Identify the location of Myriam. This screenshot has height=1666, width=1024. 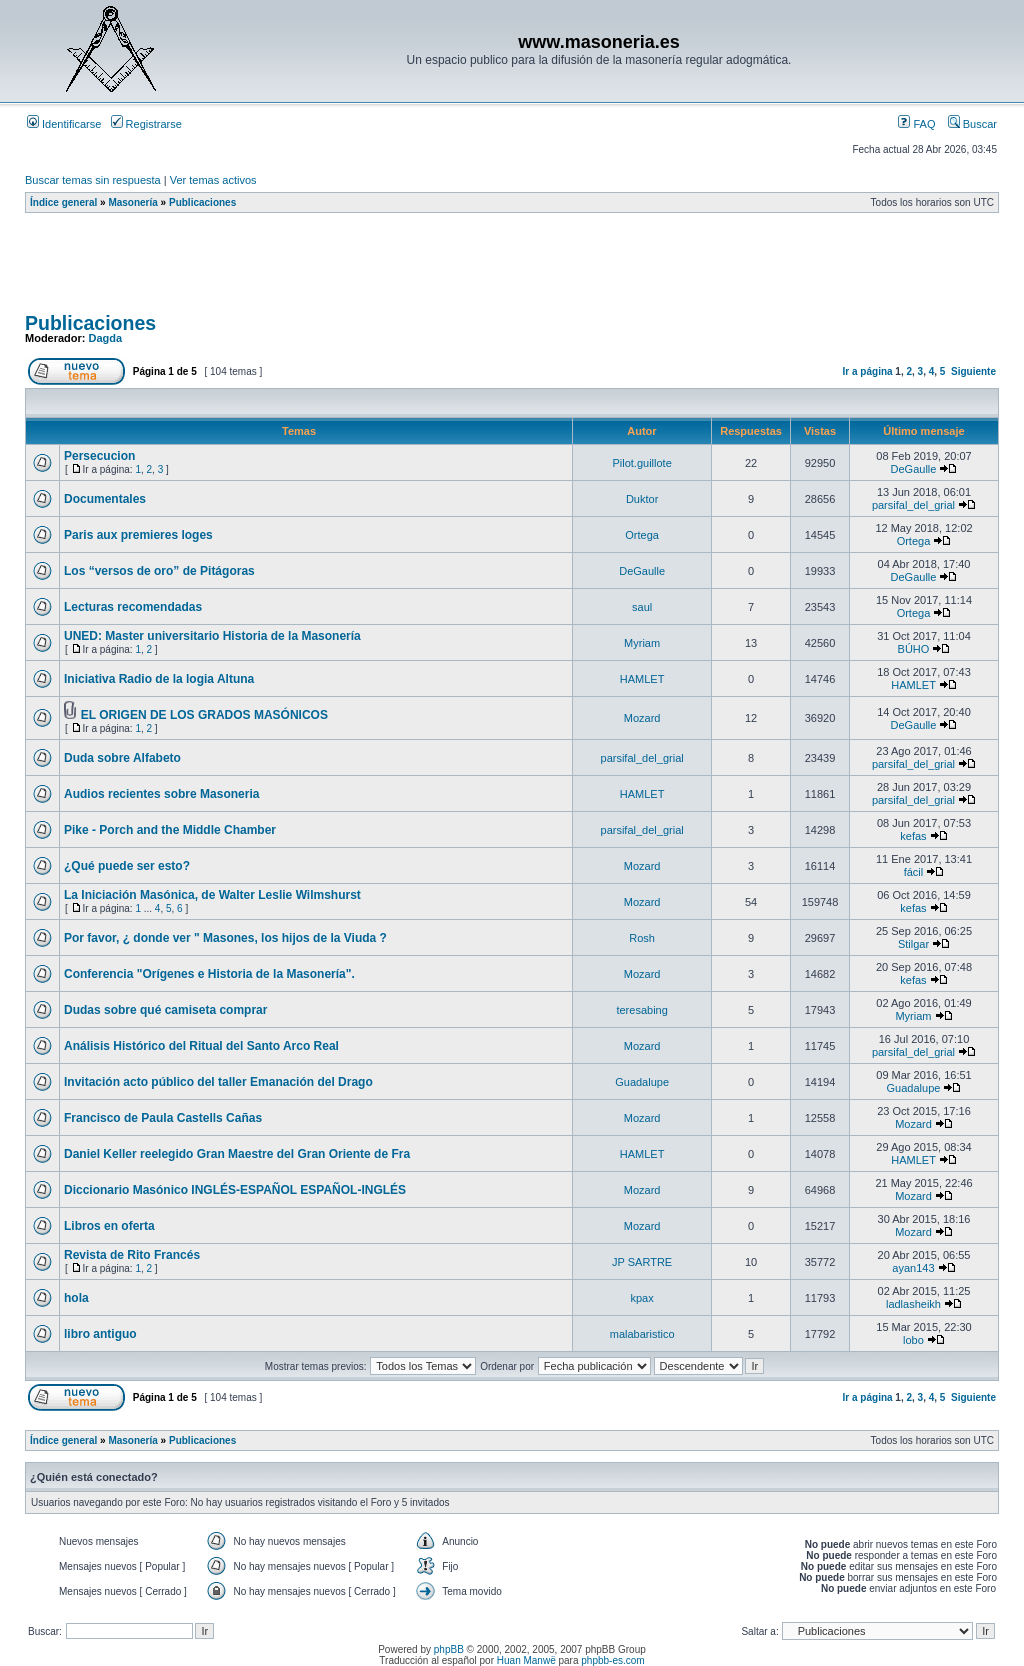
(642, 643).